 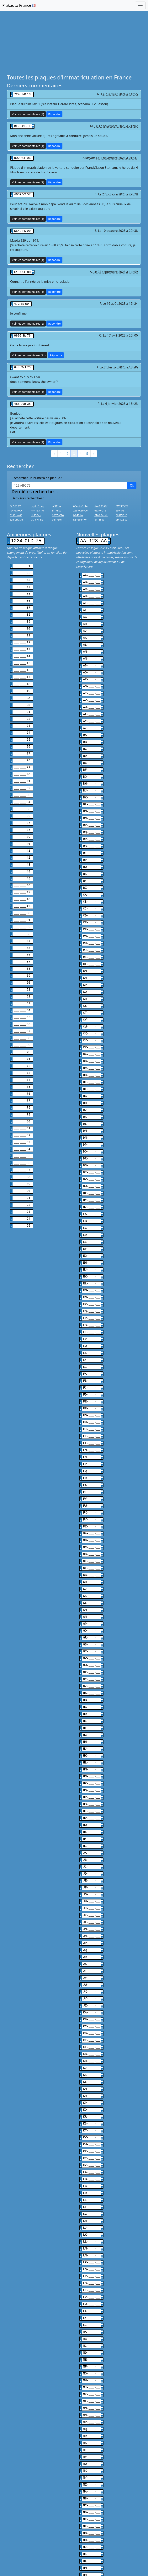 What do you see at coordinates (80, 515) in the screenshot?
I see `DL+851+WF` at bounding box center [80, 515].